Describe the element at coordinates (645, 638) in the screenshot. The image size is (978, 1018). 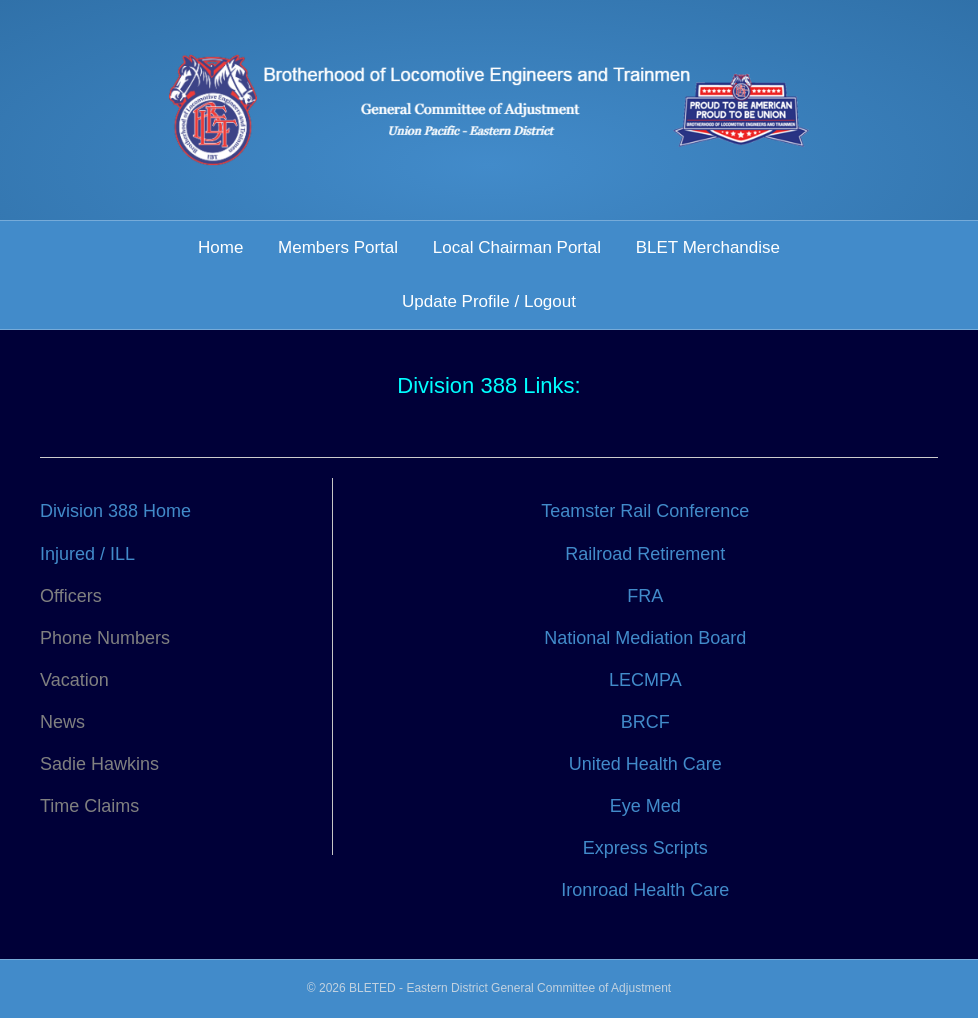
I see `National Mediation Board` at that location.